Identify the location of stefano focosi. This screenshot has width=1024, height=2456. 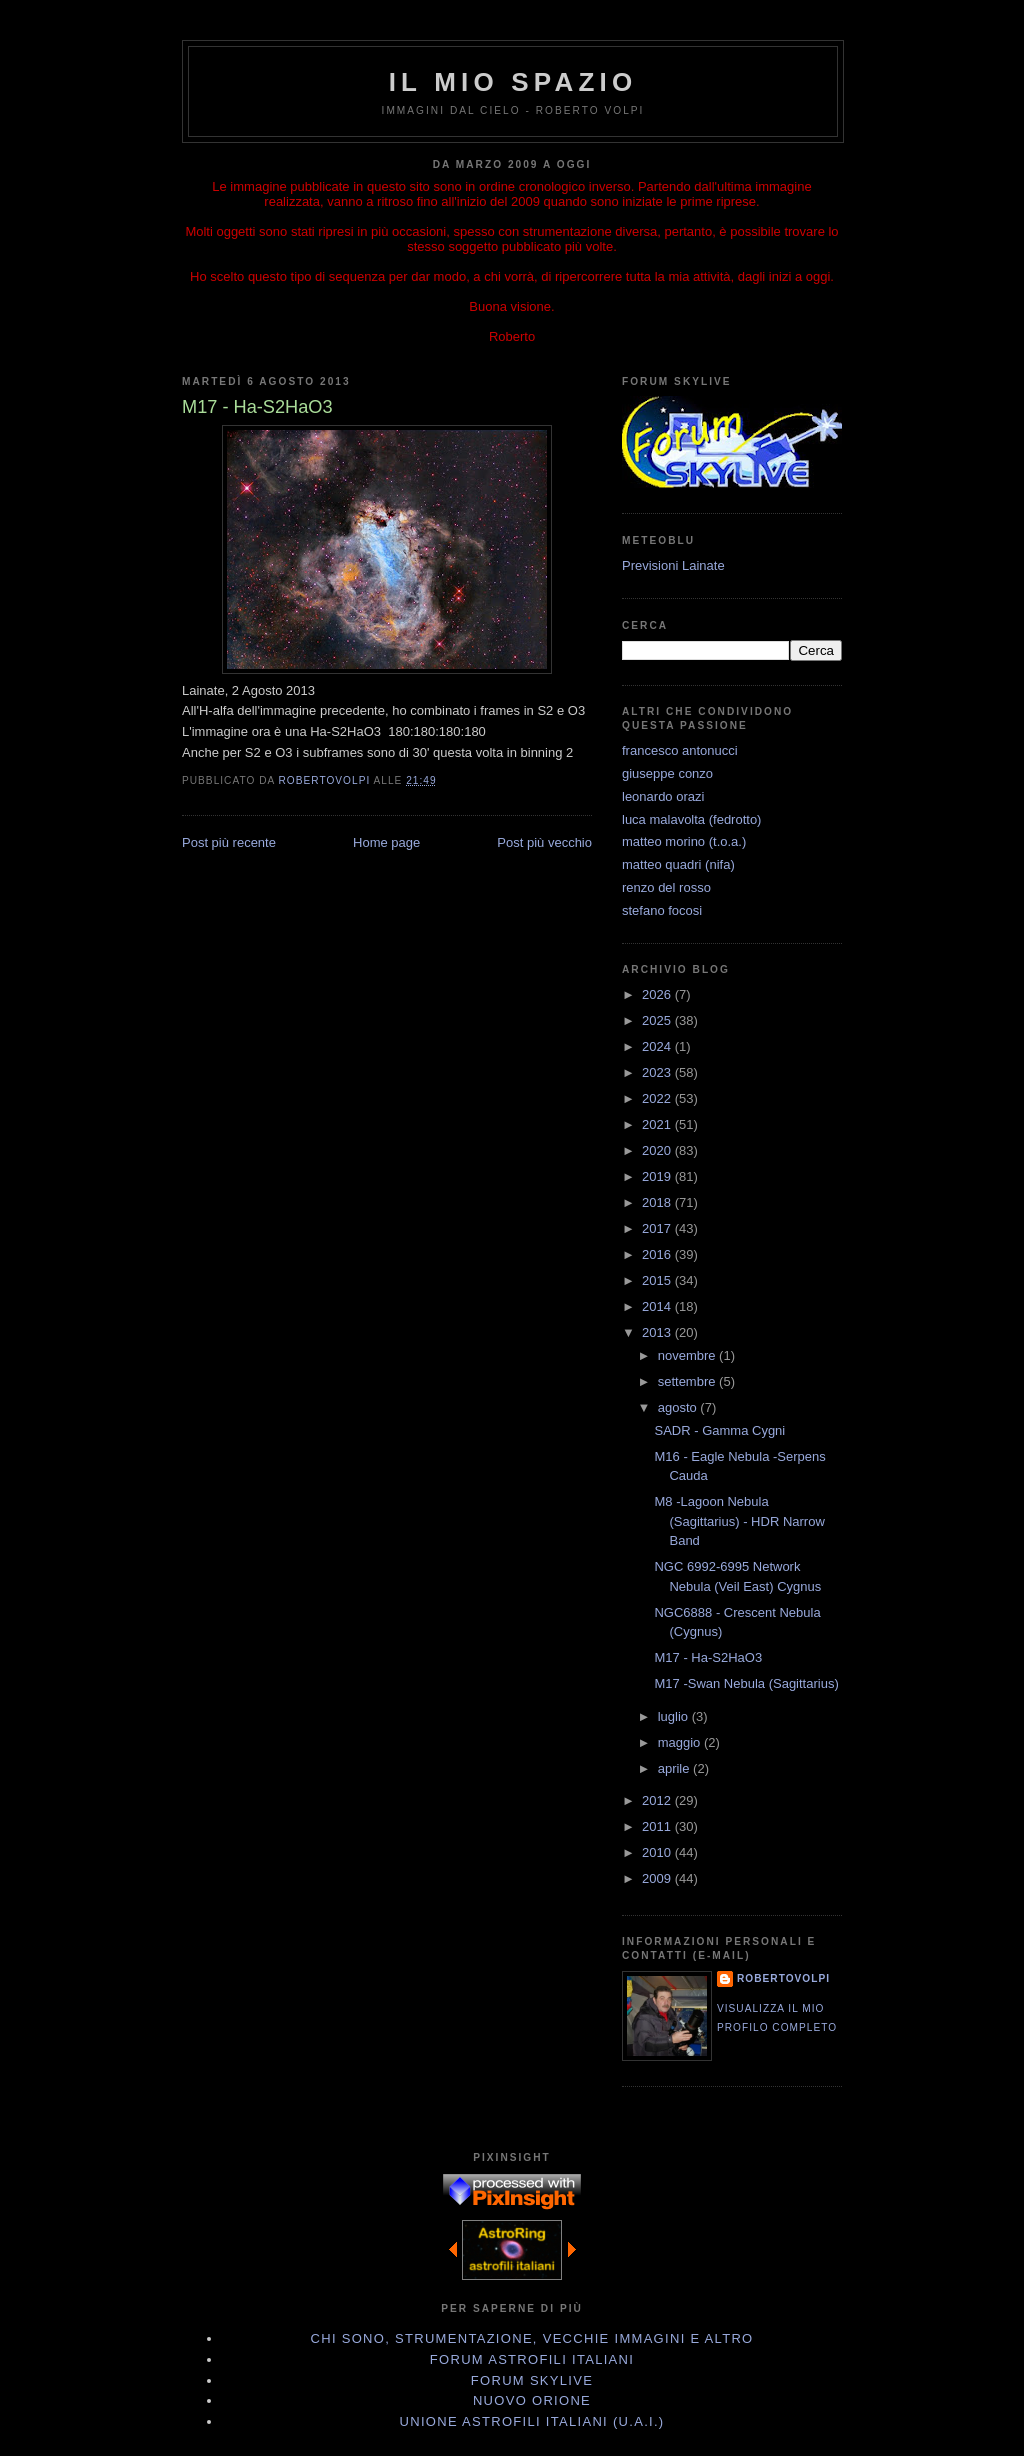
(662, 910).